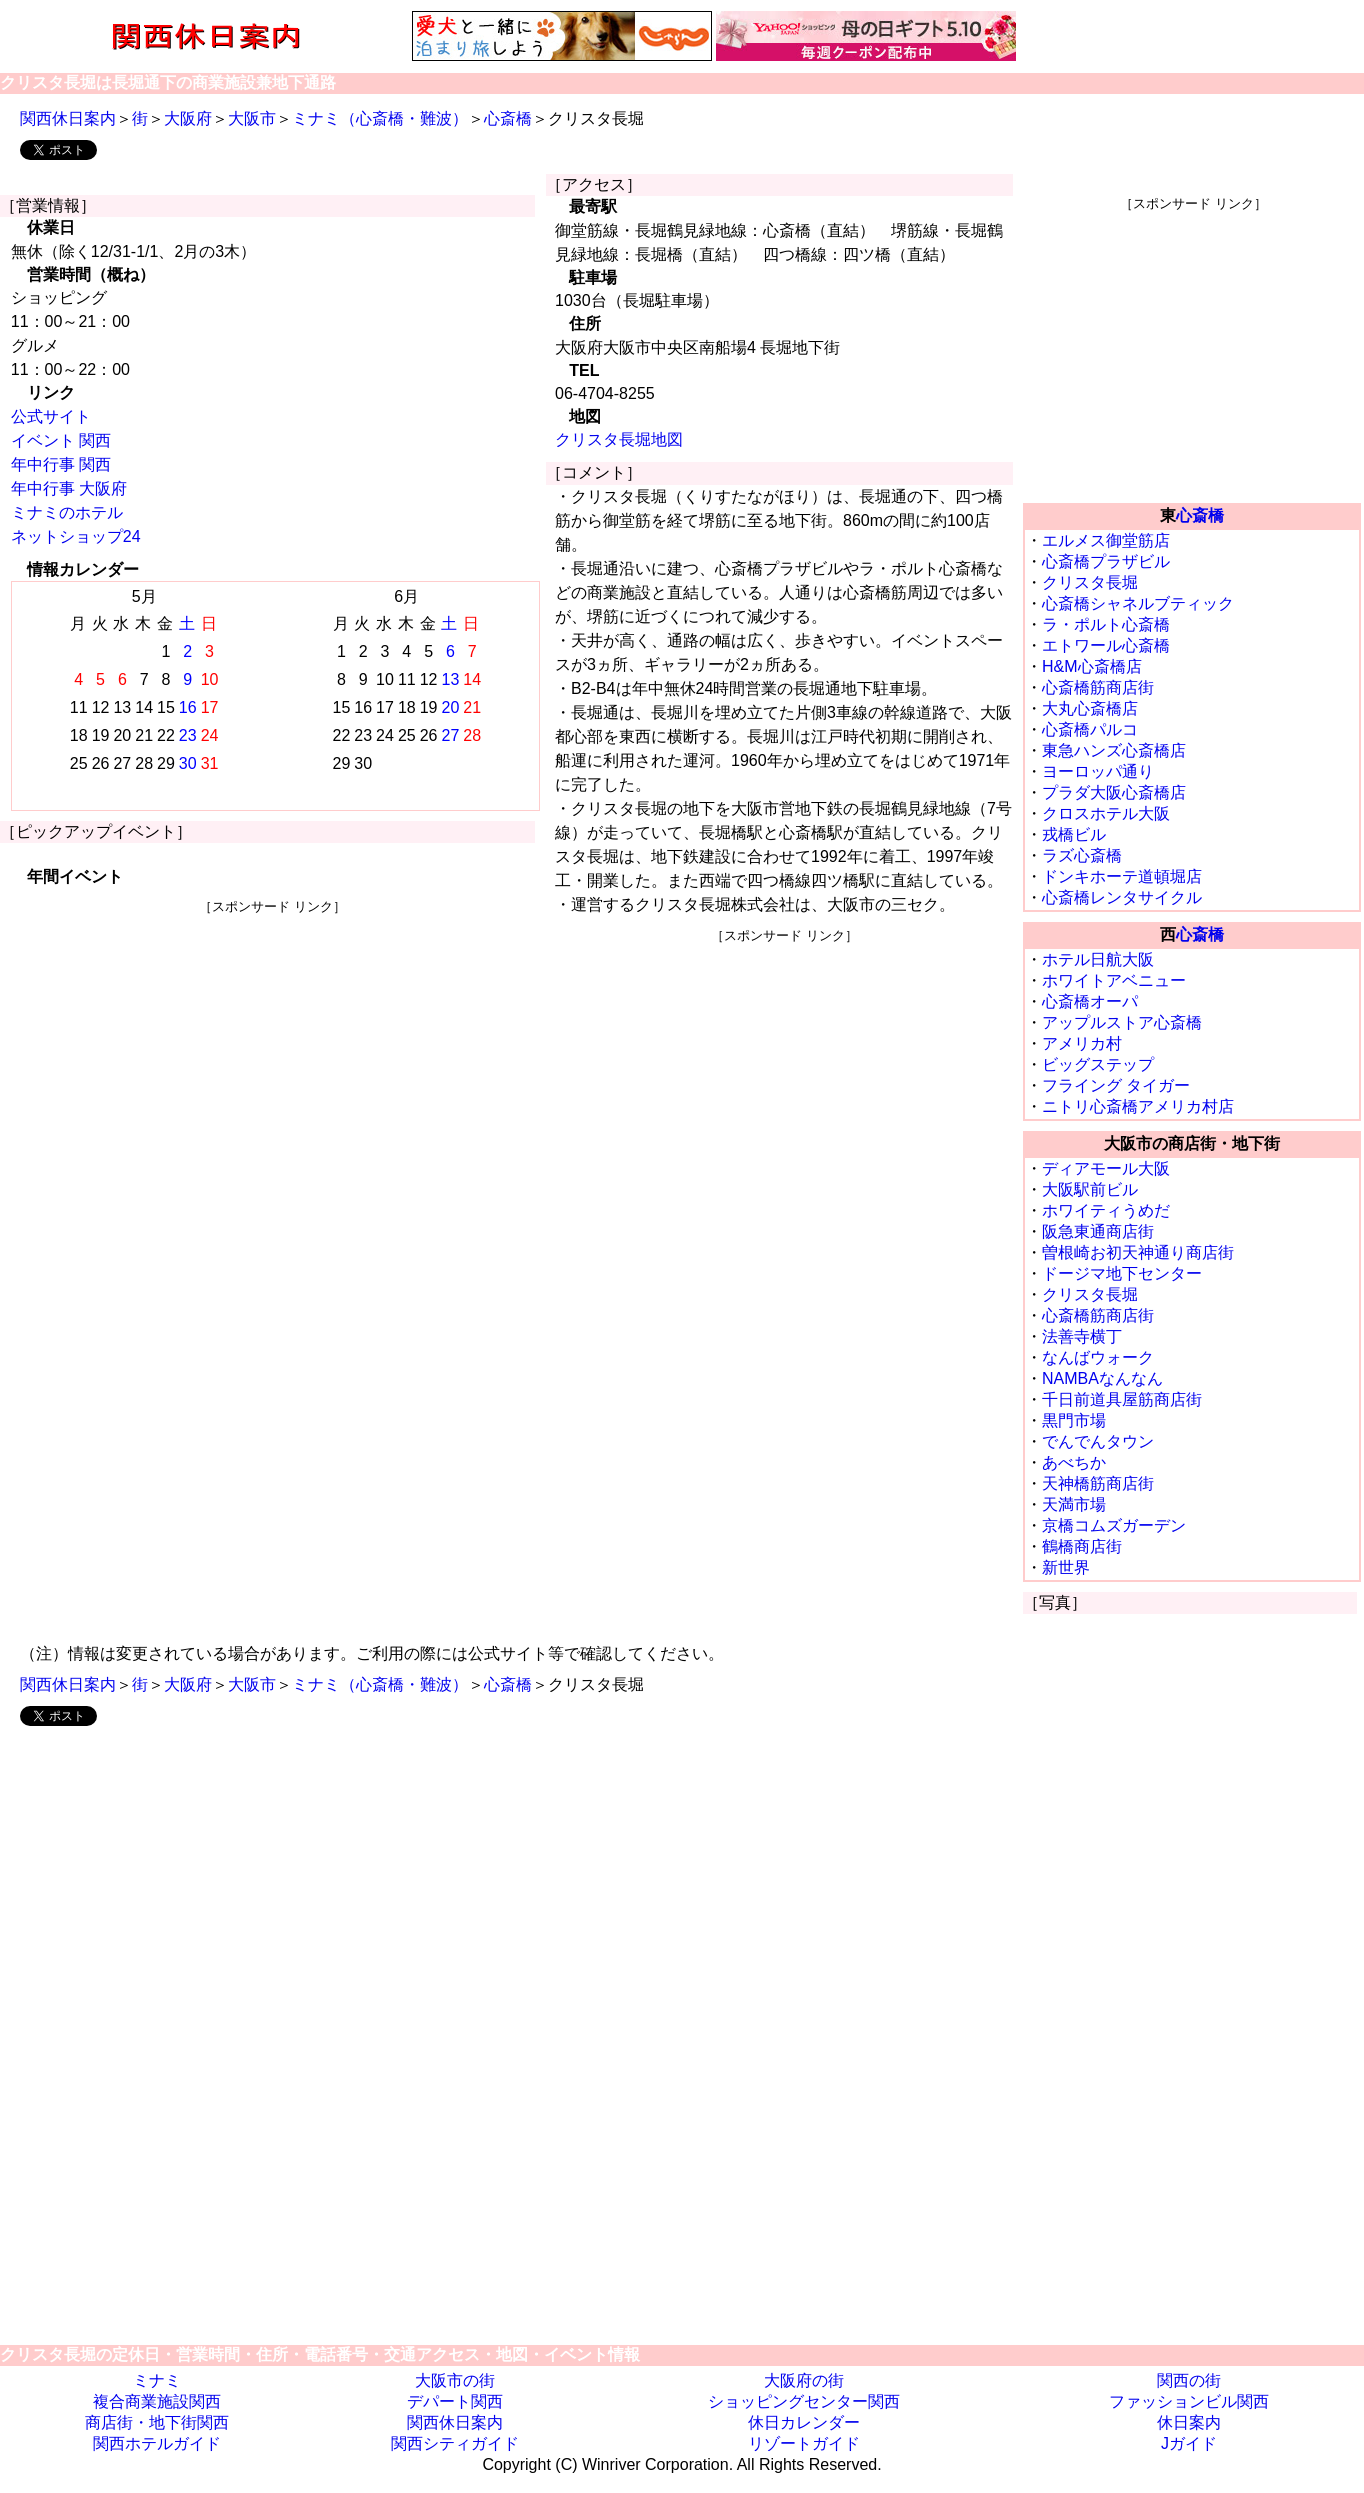  Describe the element at coordinates (1082, 1546) in the screenshot. I see `鶴橋商店街` at that location.